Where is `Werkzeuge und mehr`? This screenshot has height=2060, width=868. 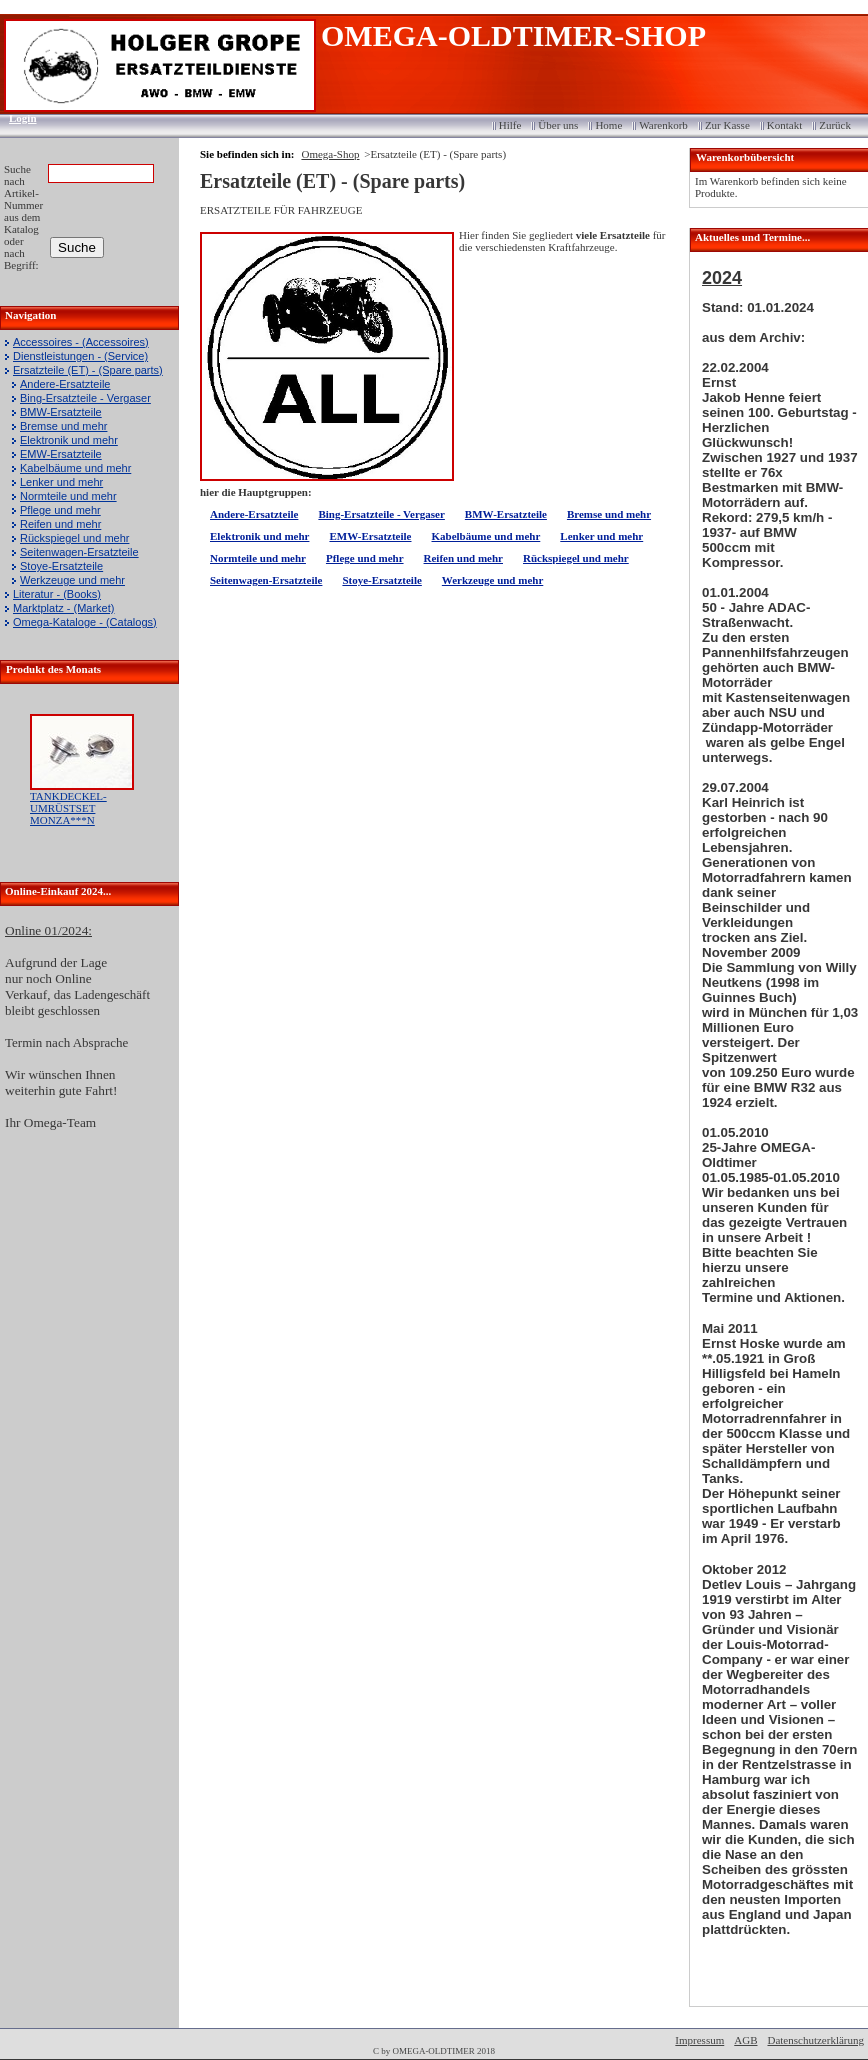
Werkzeuge und mehr is located at coordinates (72, 580).